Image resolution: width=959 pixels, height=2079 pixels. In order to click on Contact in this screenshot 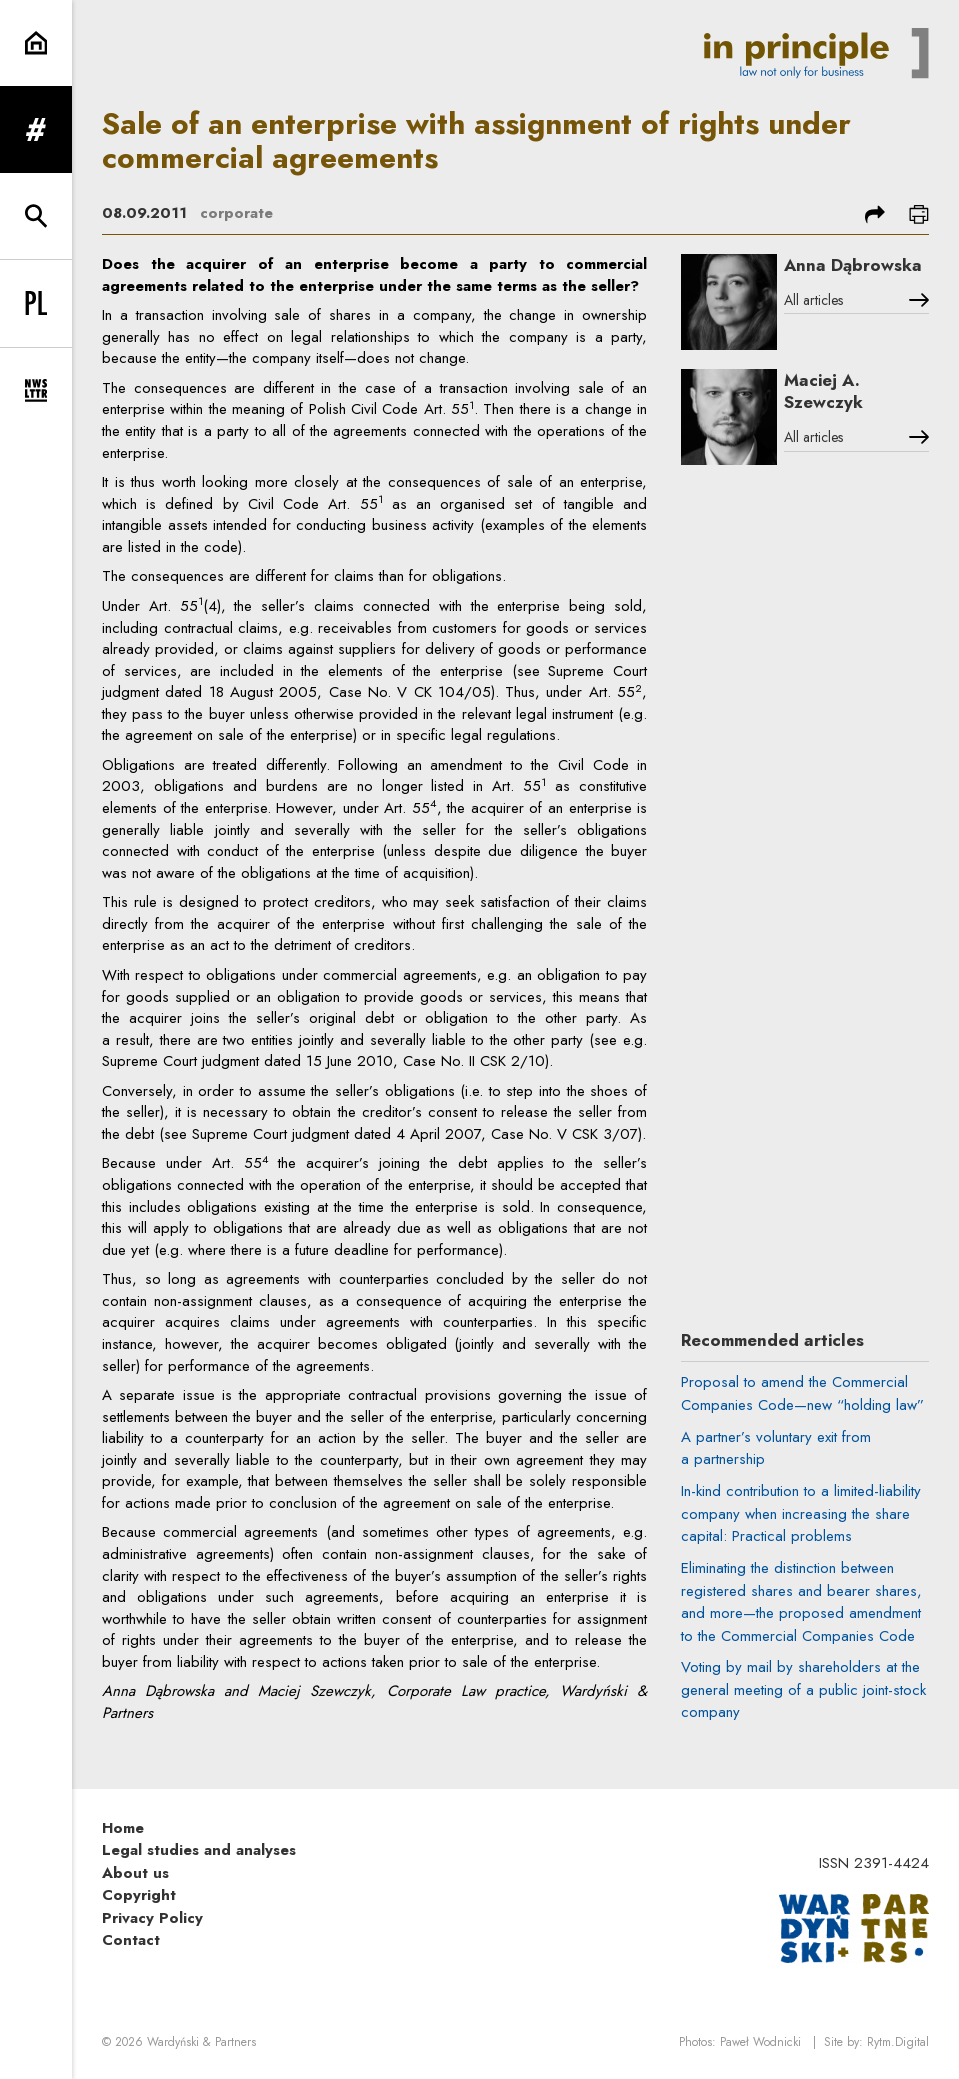, I will do `click(131, 1940)`.